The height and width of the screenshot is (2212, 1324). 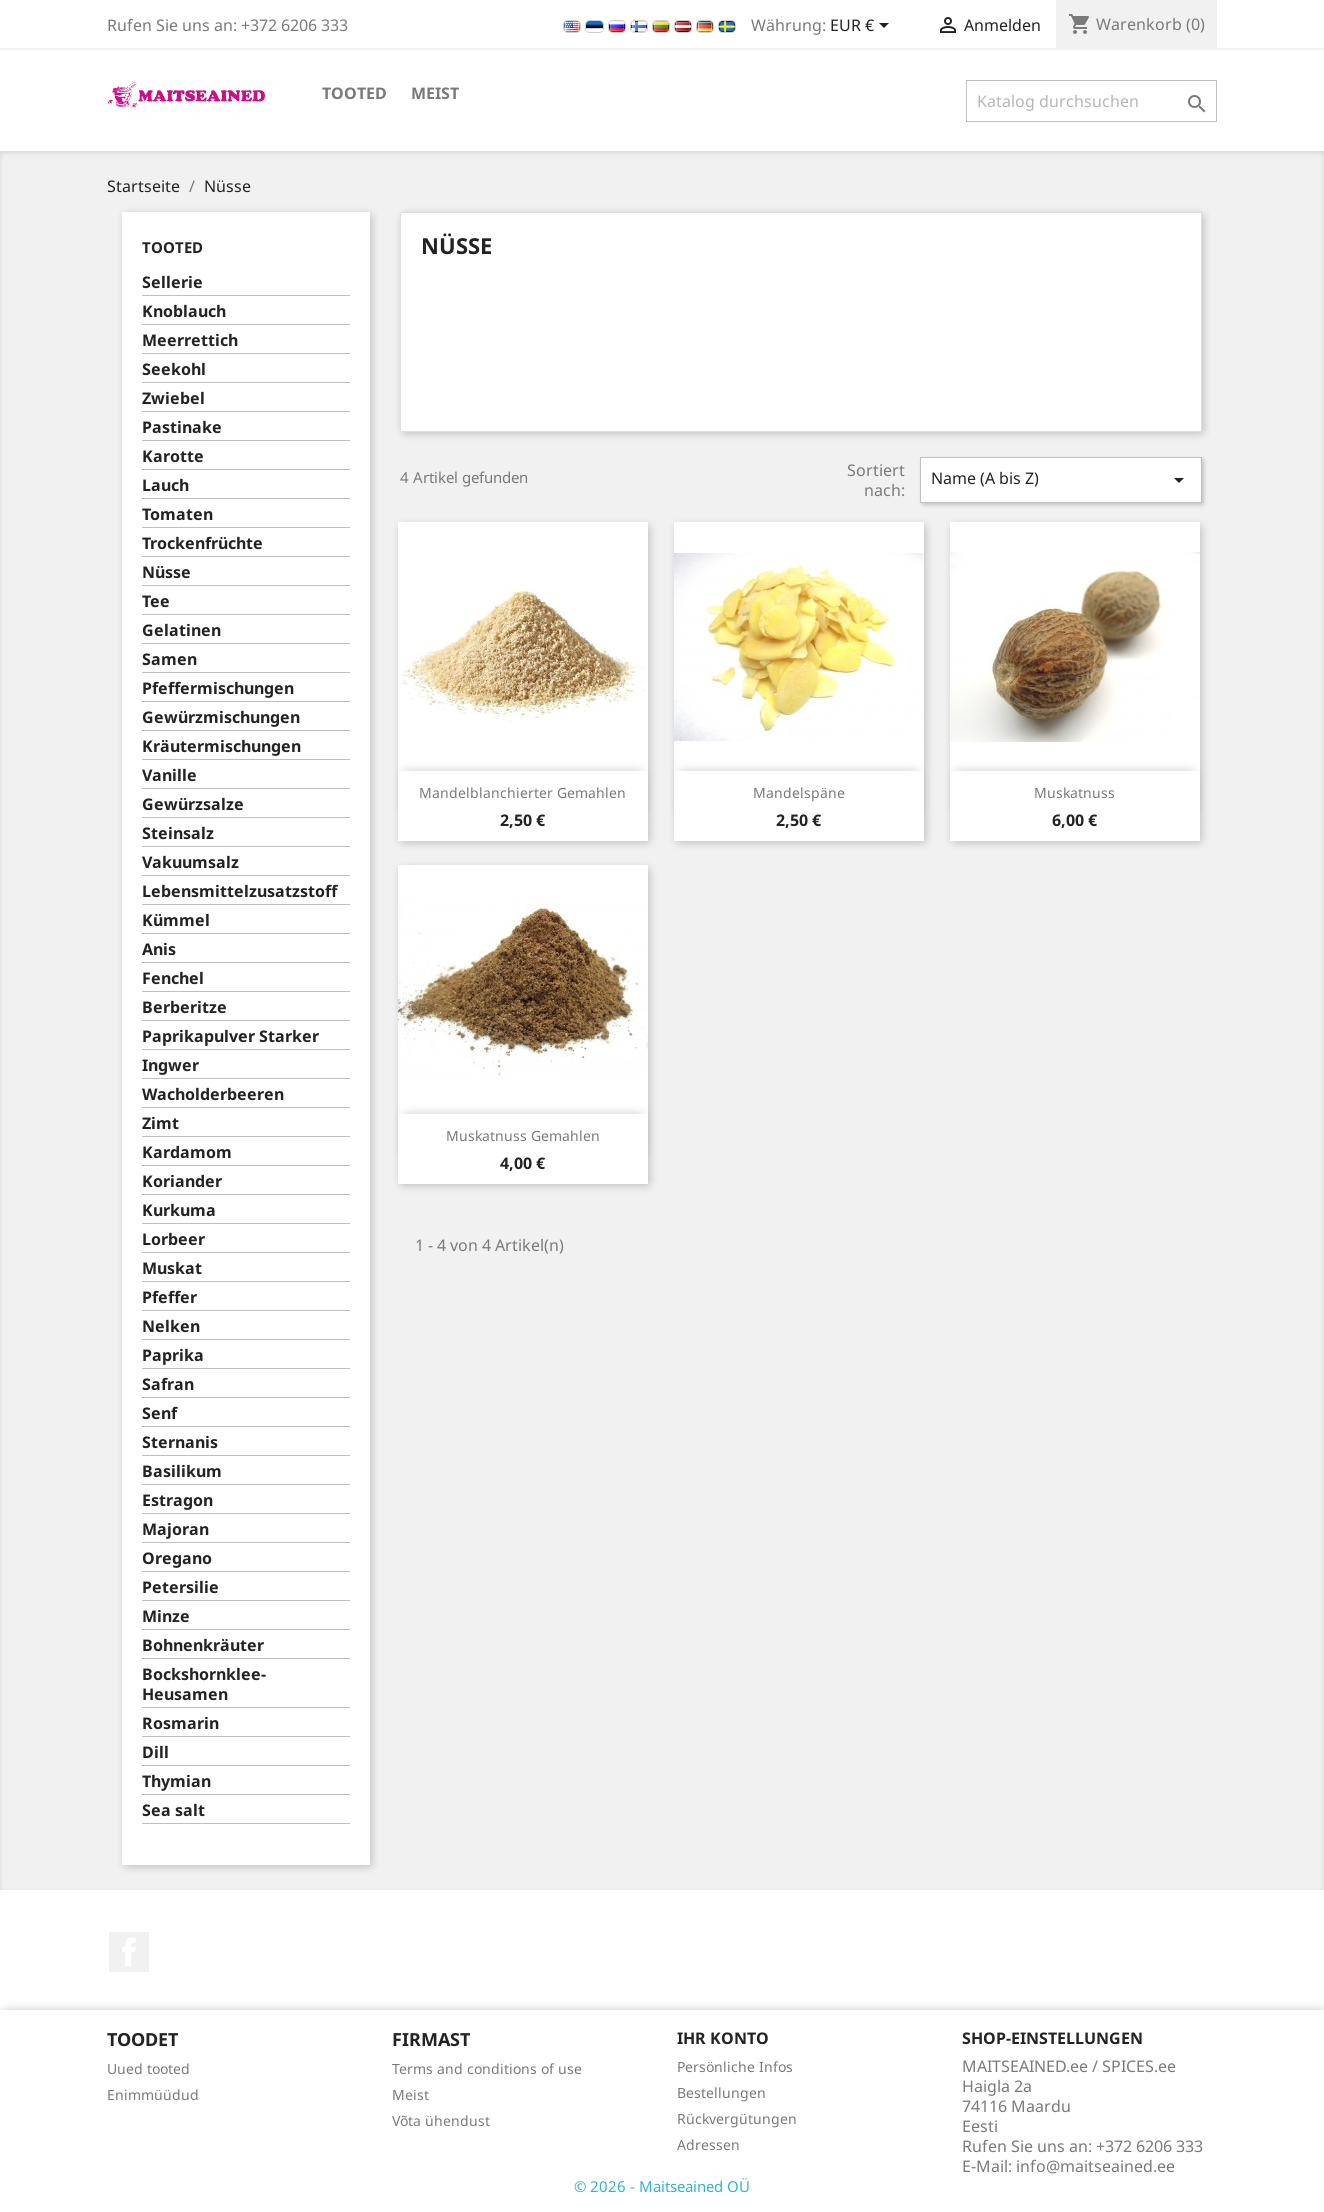 What do you see at coordinates (155, 1752) in the screenshot?
I see `Dill` at bounding box center [155, 1752].